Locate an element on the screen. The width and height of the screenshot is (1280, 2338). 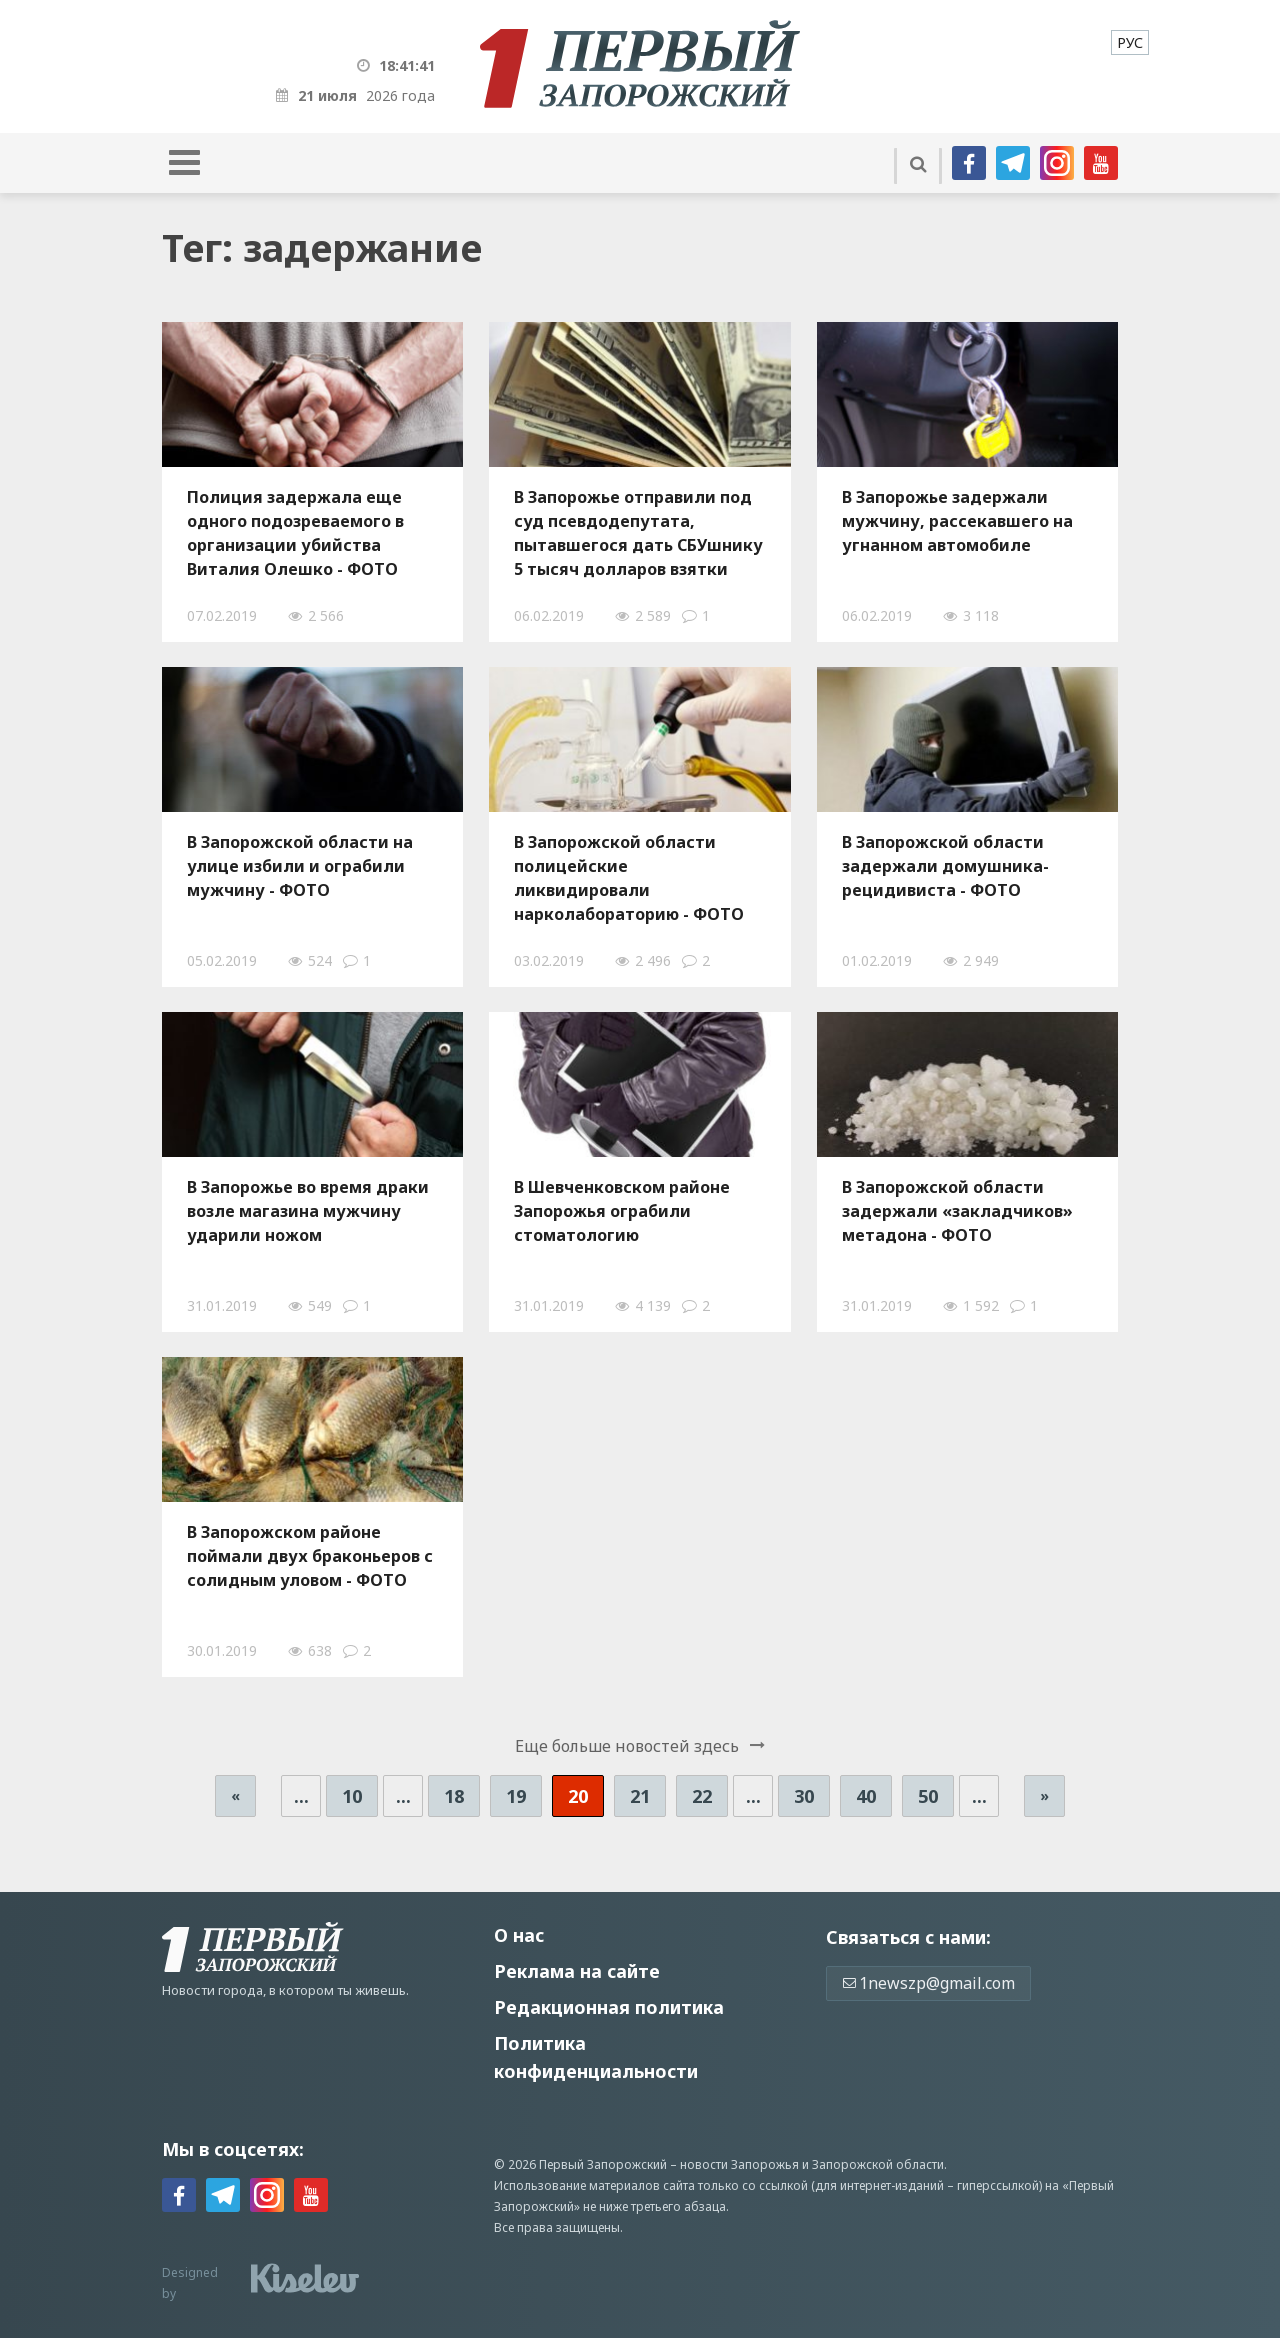
В Запорожье задержали мужчину, рассекавшего на угнанном автомобиле is located at coordinates (957, 521).